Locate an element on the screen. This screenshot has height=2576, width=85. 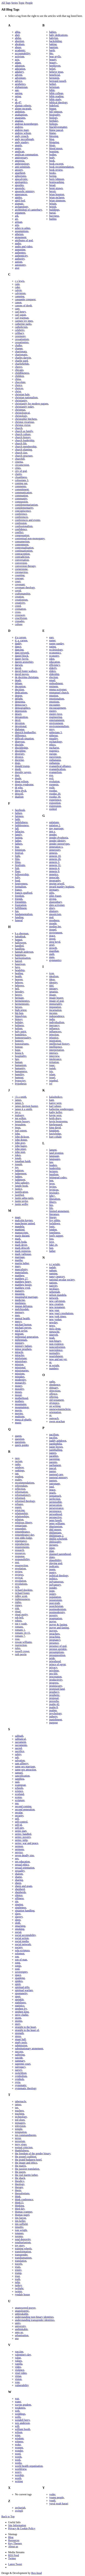
the queen is located at coordinates (20, 2171).